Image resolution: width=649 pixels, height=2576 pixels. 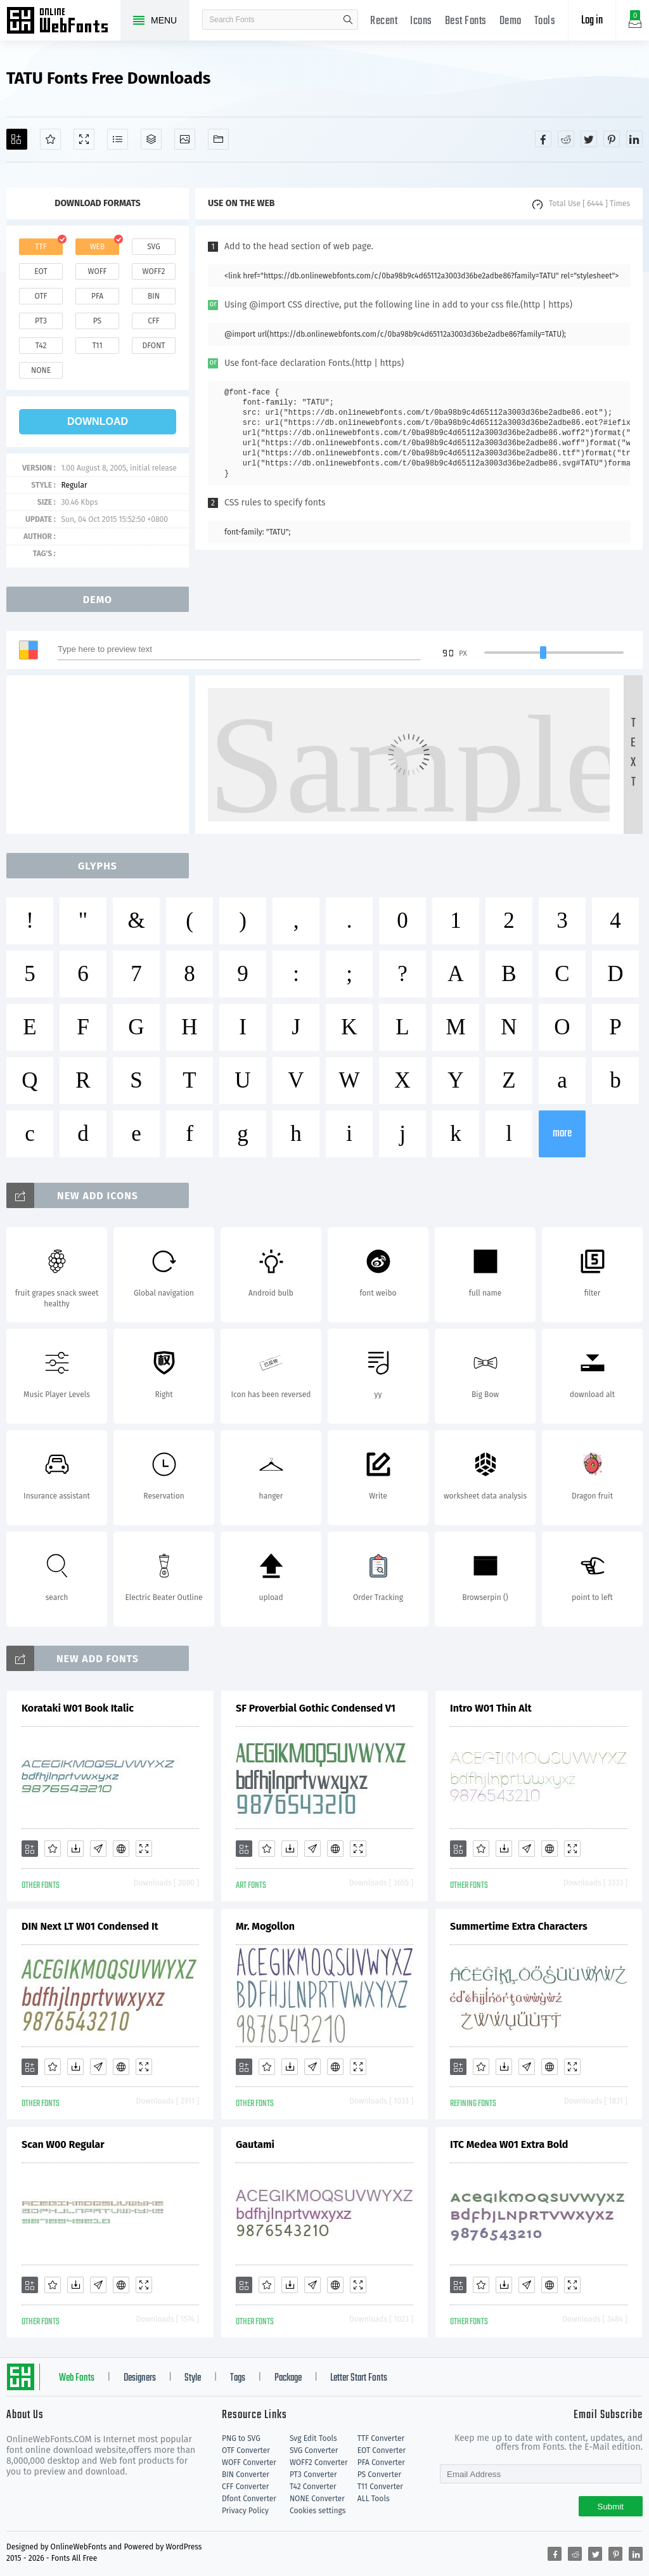 What do you see at coordinates (140, 2378) in the screenshot?
I see `Designers` at bounding box center [140, 2378].